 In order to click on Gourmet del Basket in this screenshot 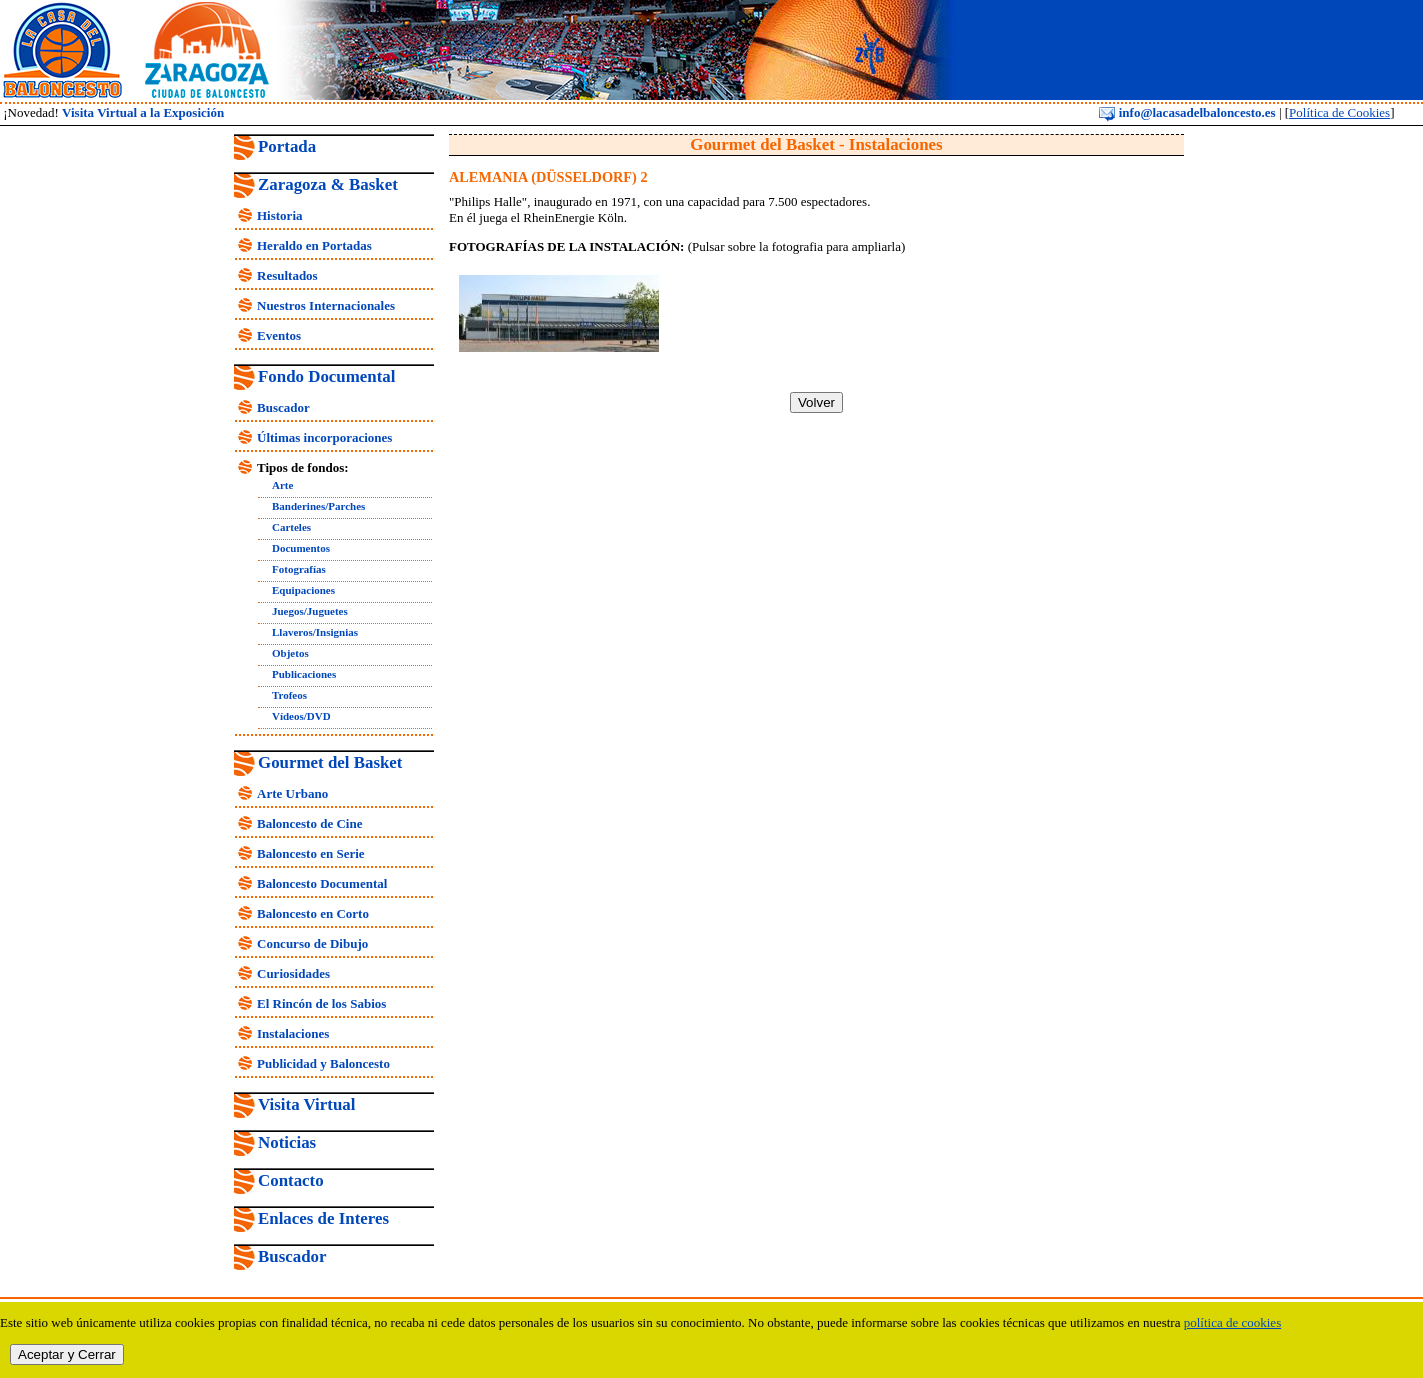, I will do `click(330, 762)`.